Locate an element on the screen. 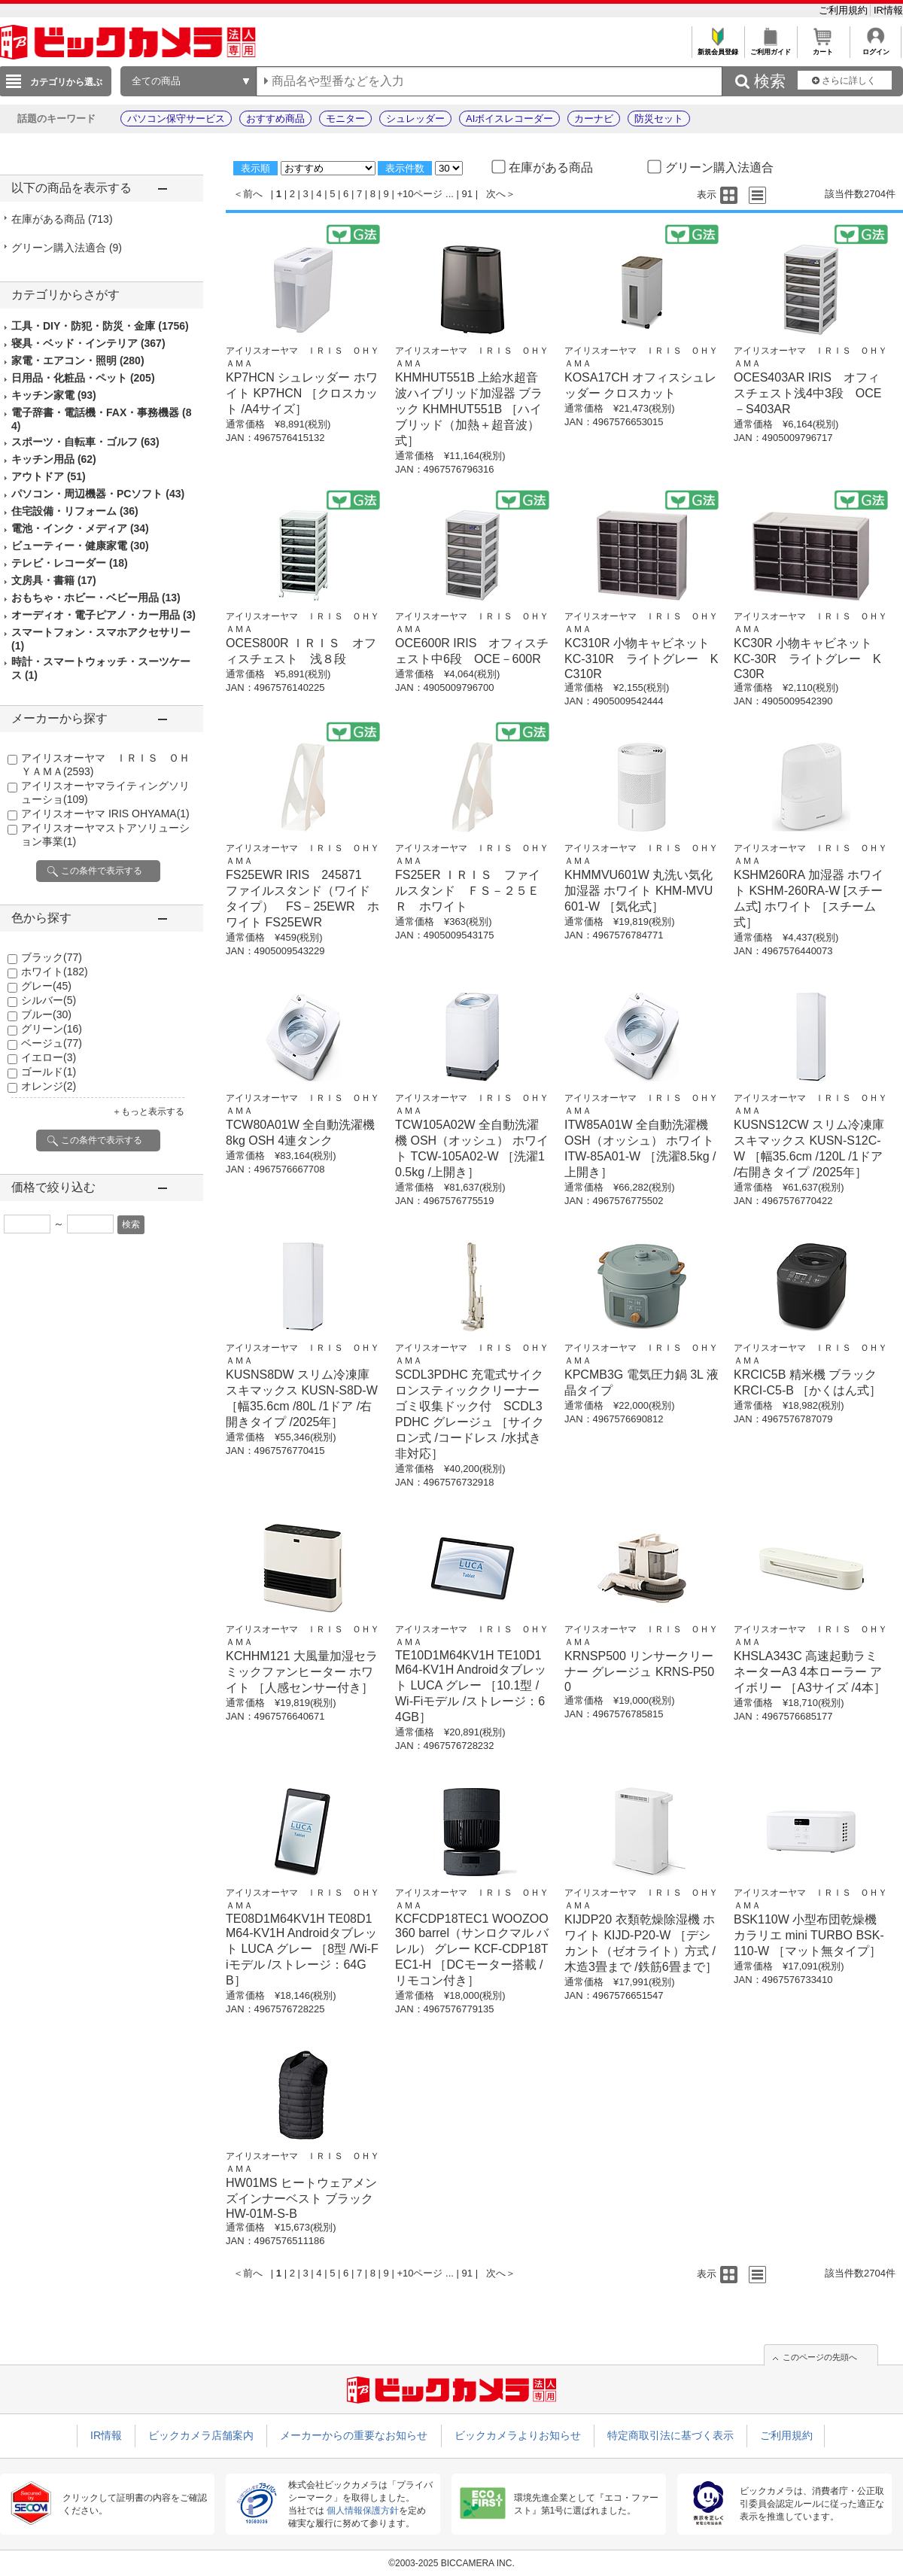  ビックカメラよりお知らせ is located at coordinates (518, 2435).